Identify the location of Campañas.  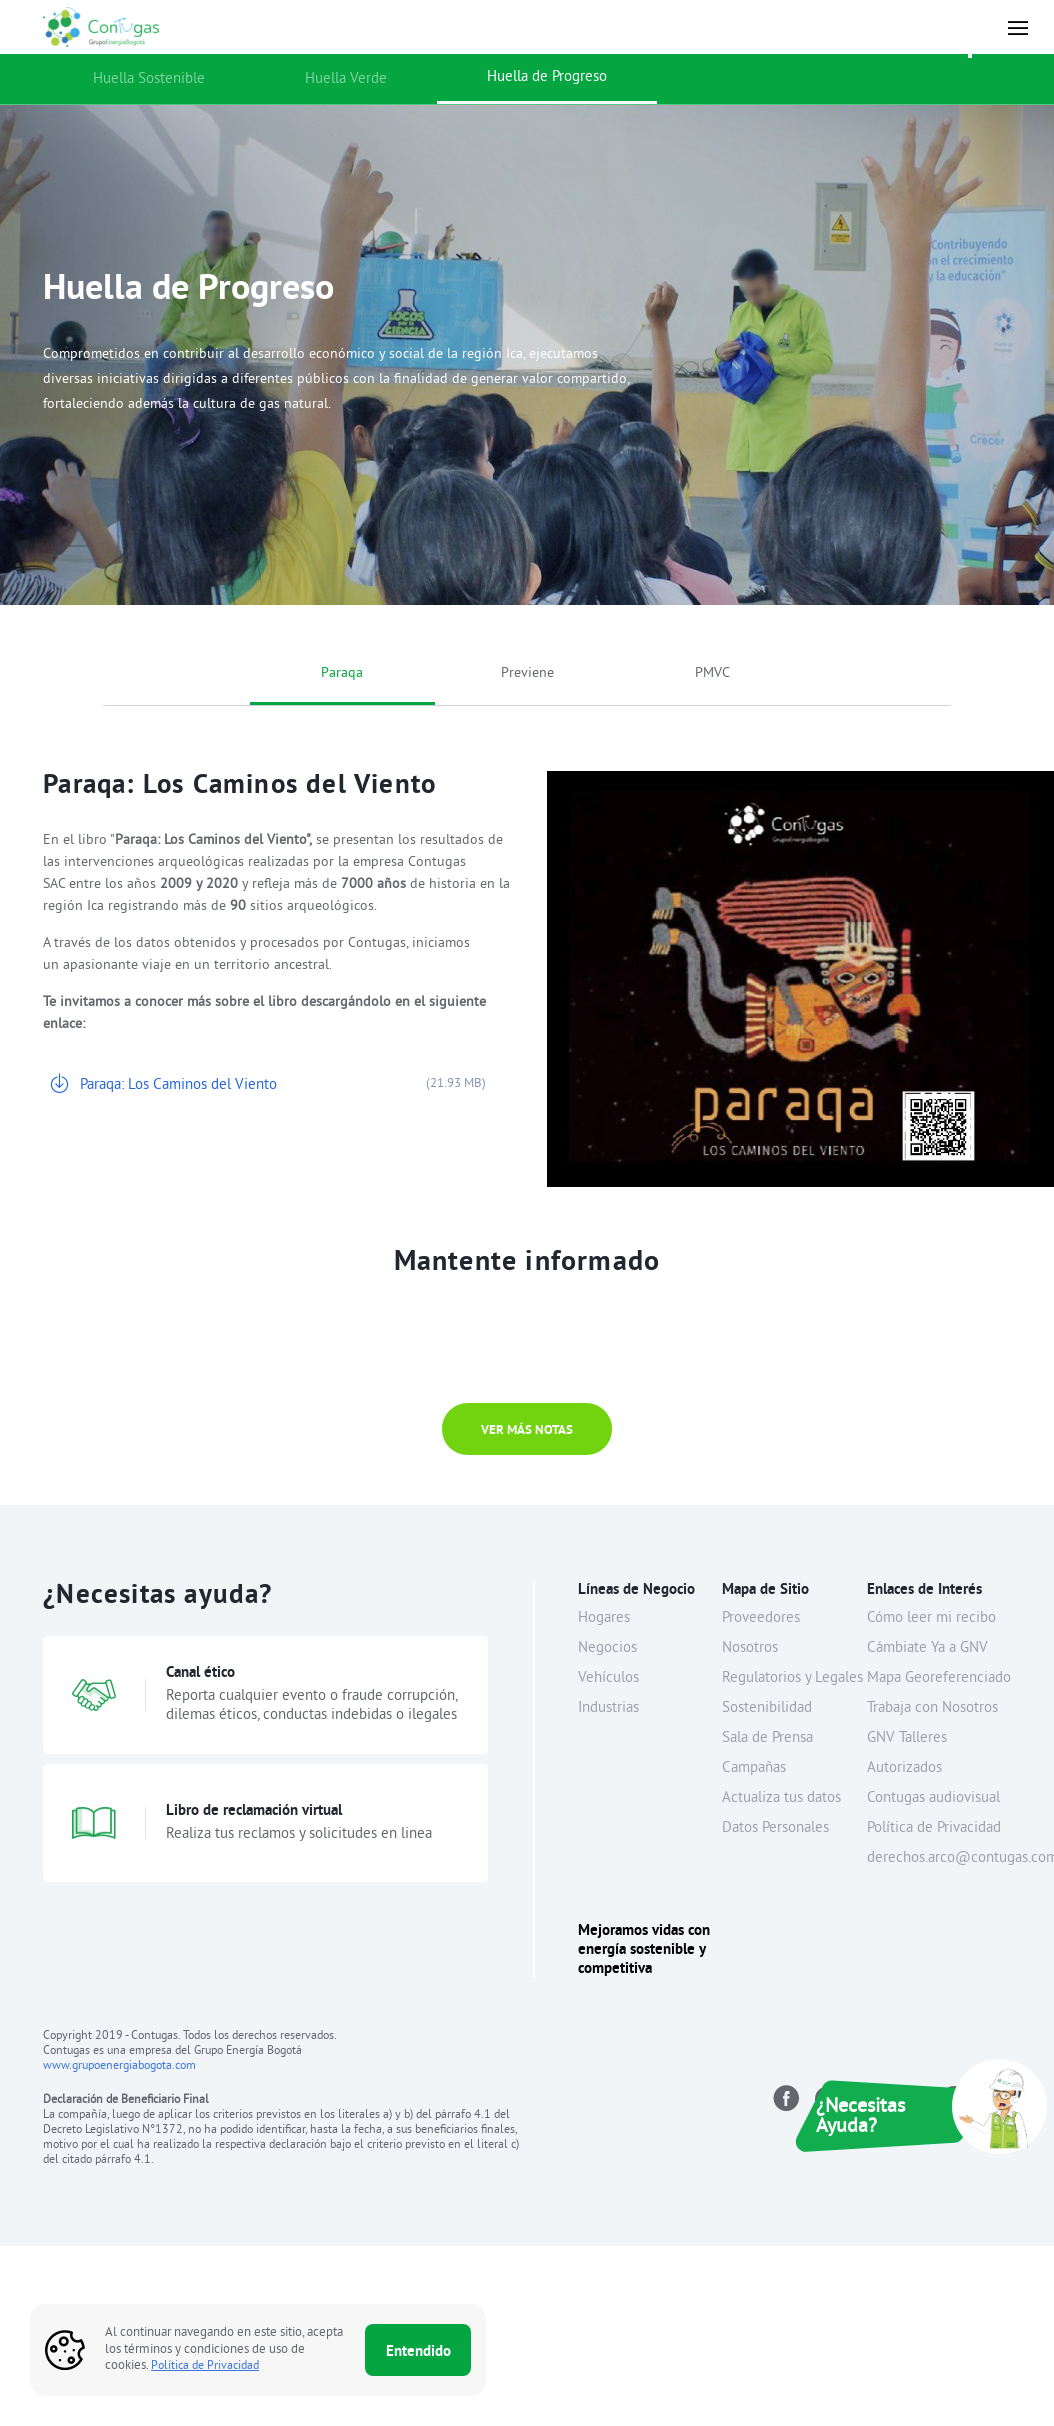
(754, 1768).